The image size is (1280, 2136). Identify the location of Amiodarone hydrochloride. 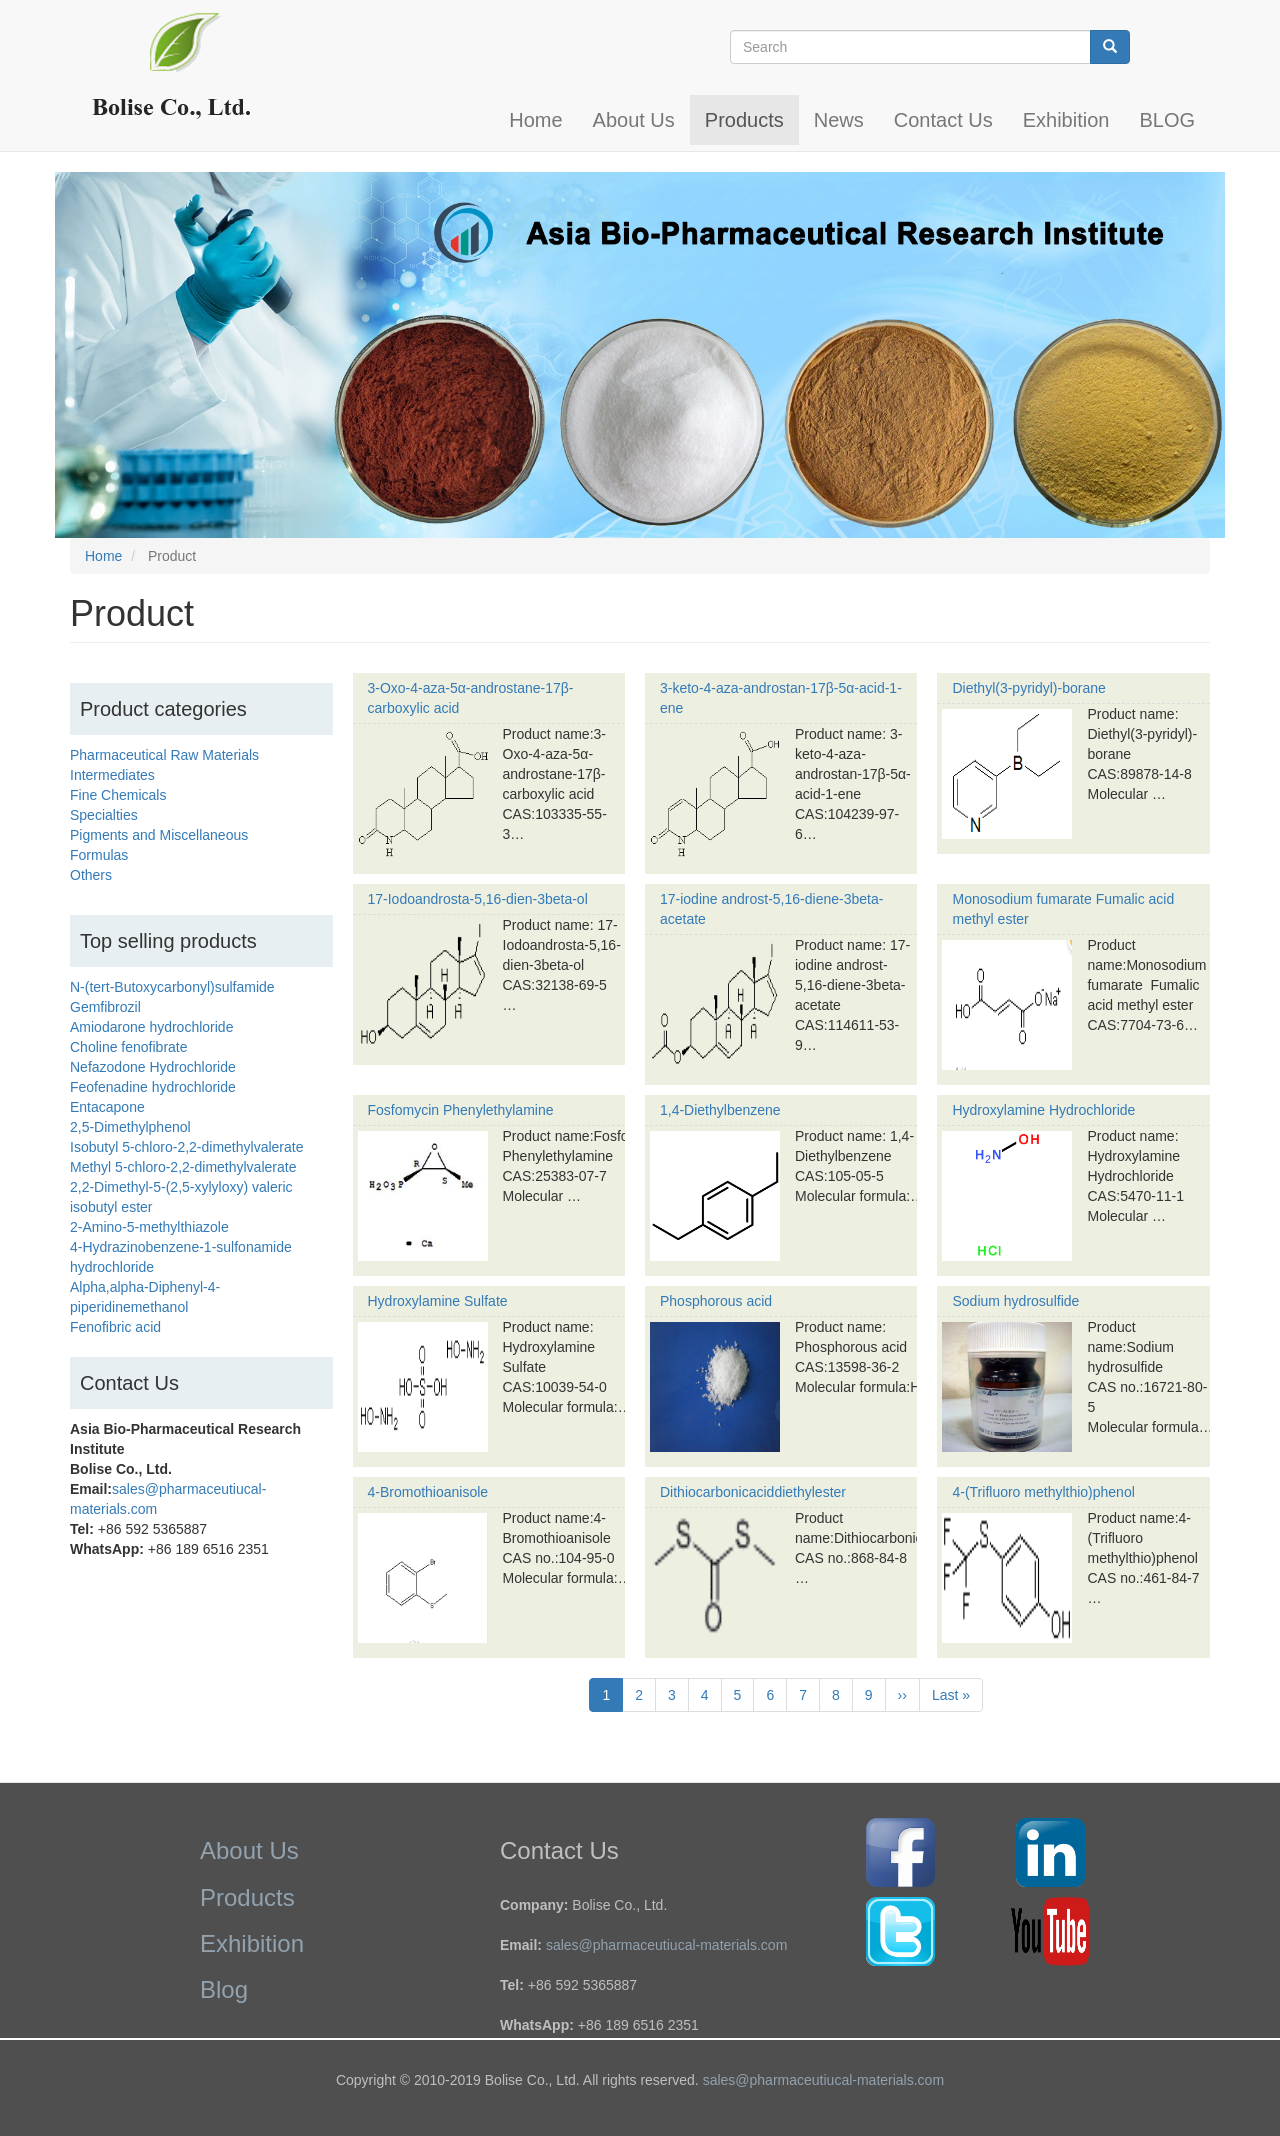
(151, 1027).